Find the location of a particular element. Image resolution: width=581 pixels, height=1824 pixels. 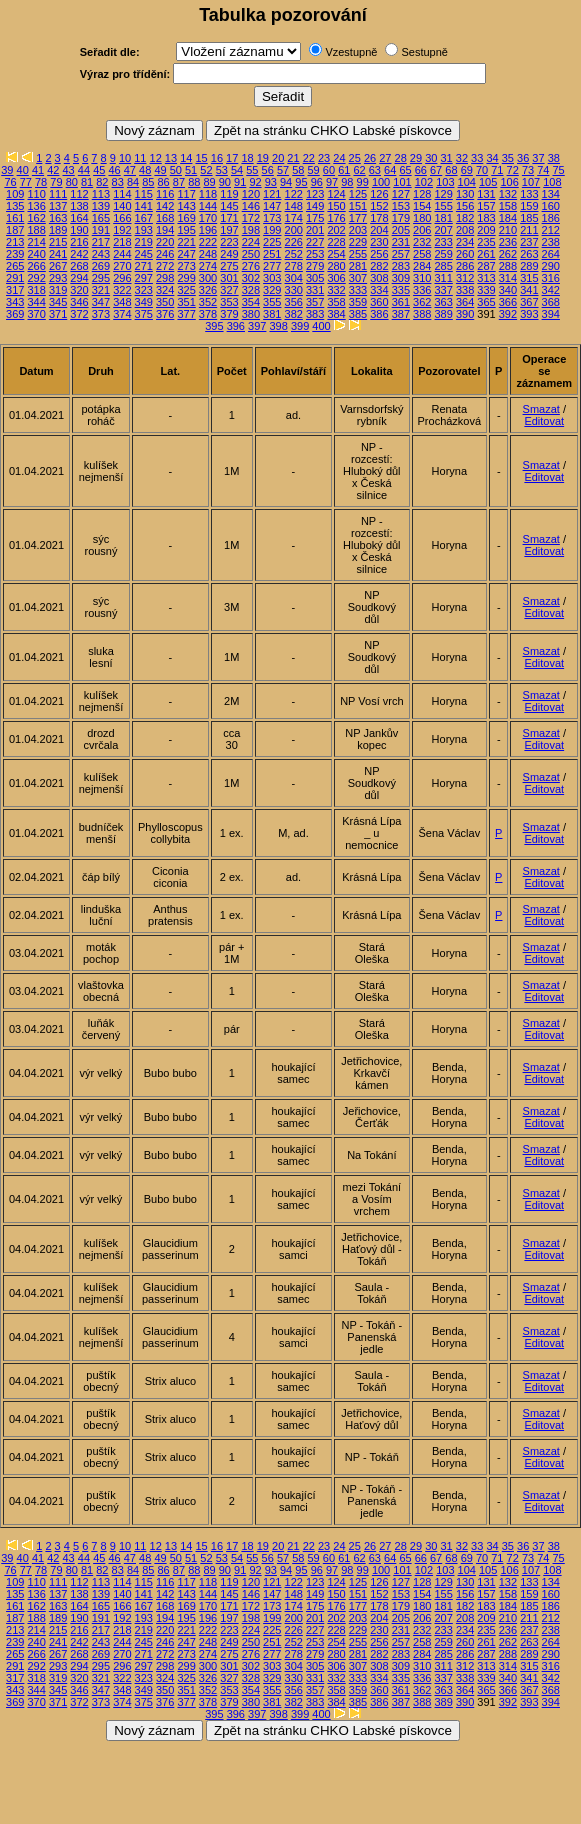

342 is located at coordinates (551, 290).